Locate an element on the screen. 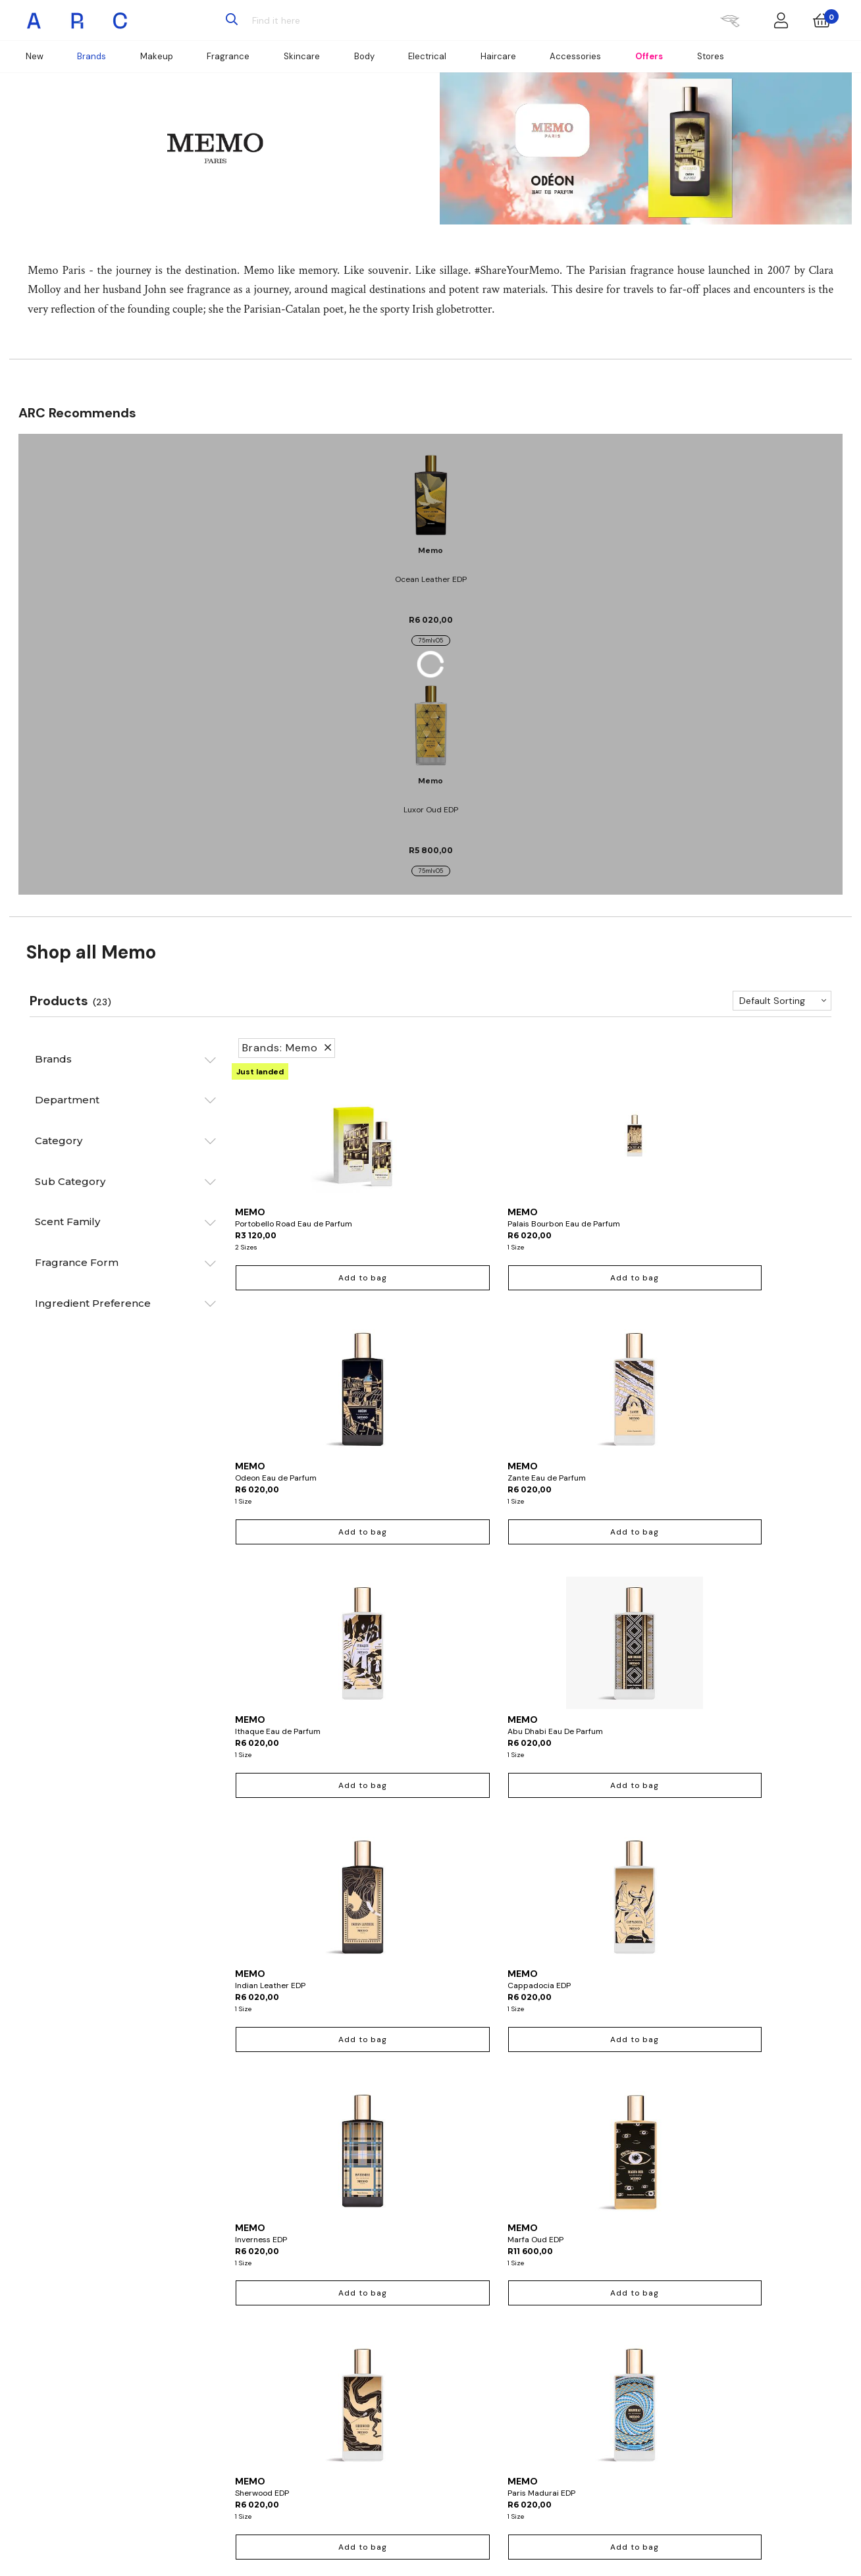 The image size is (861, 2576). Accessories is located at coordinates (575, 56).